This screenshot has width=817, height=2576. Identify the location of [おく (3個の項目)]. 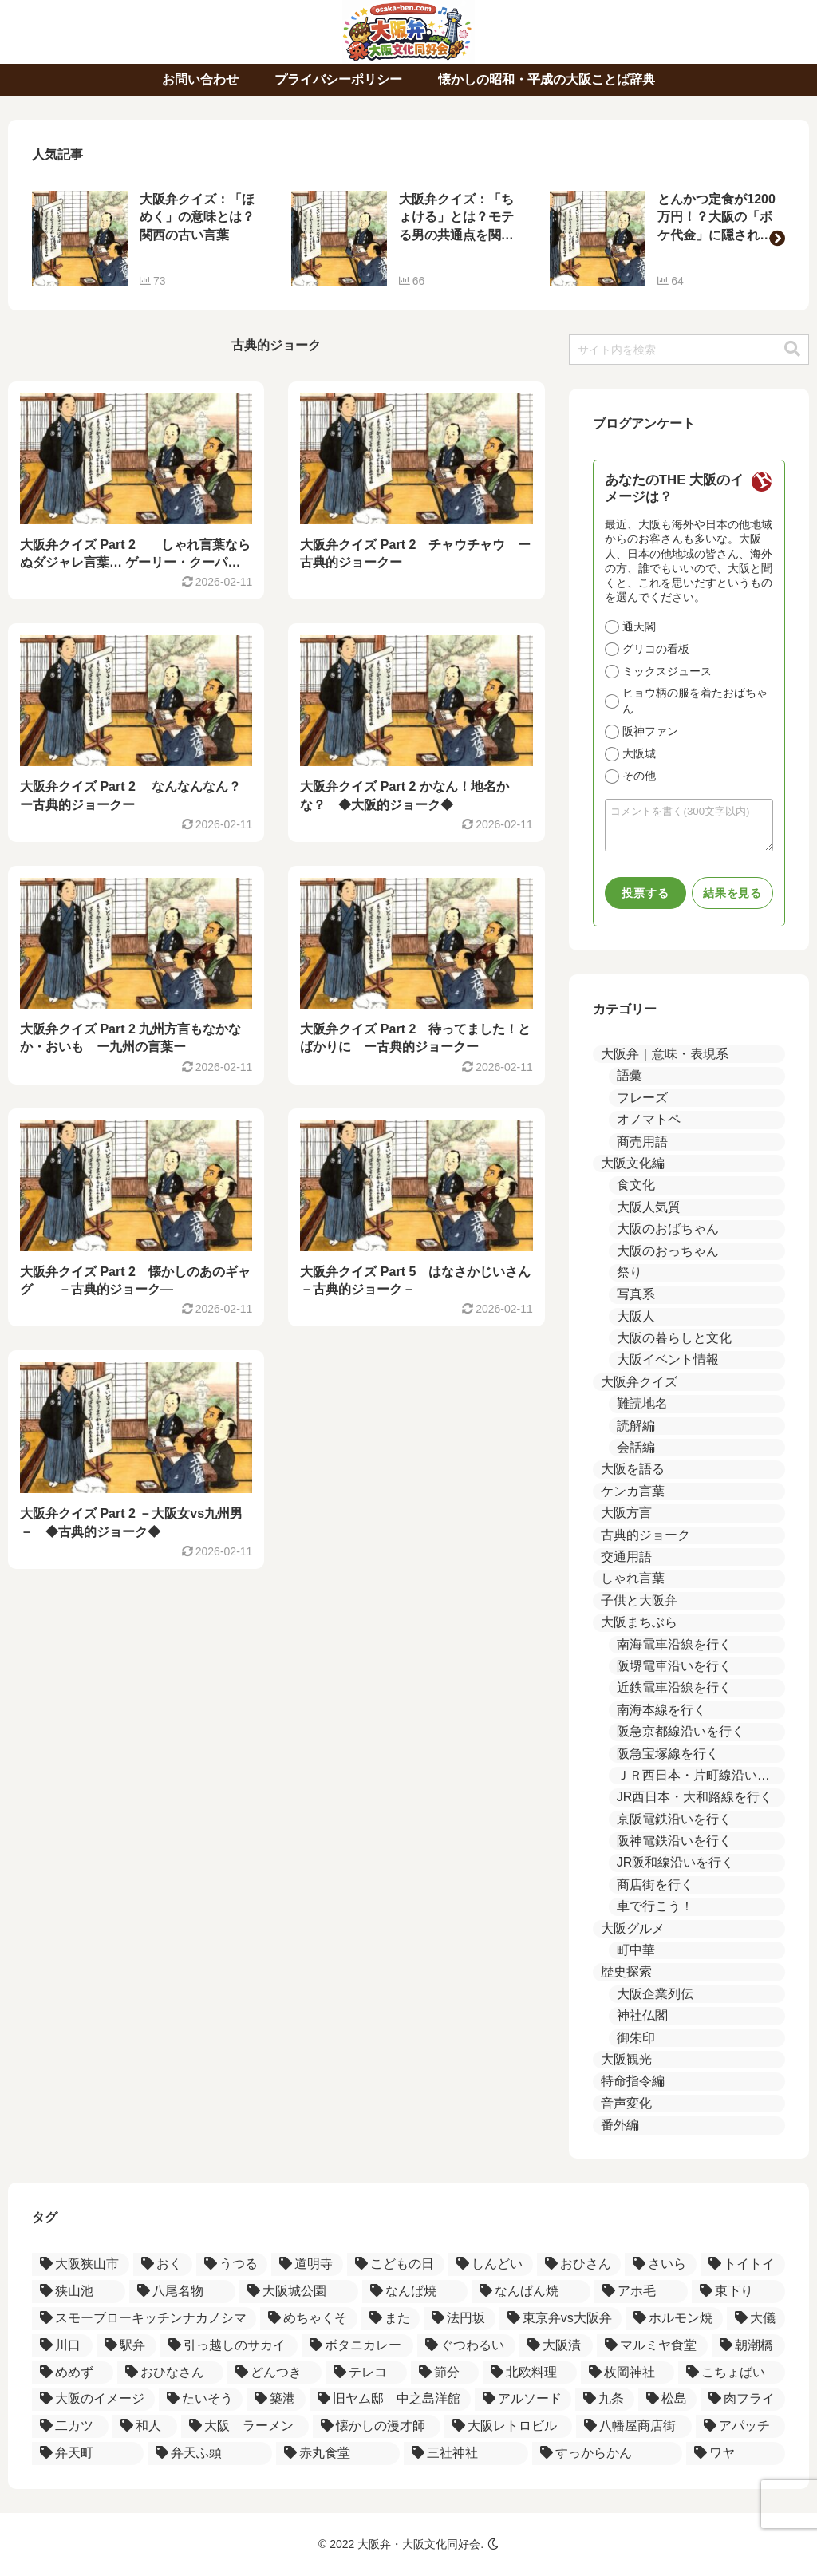
(162, 2264).